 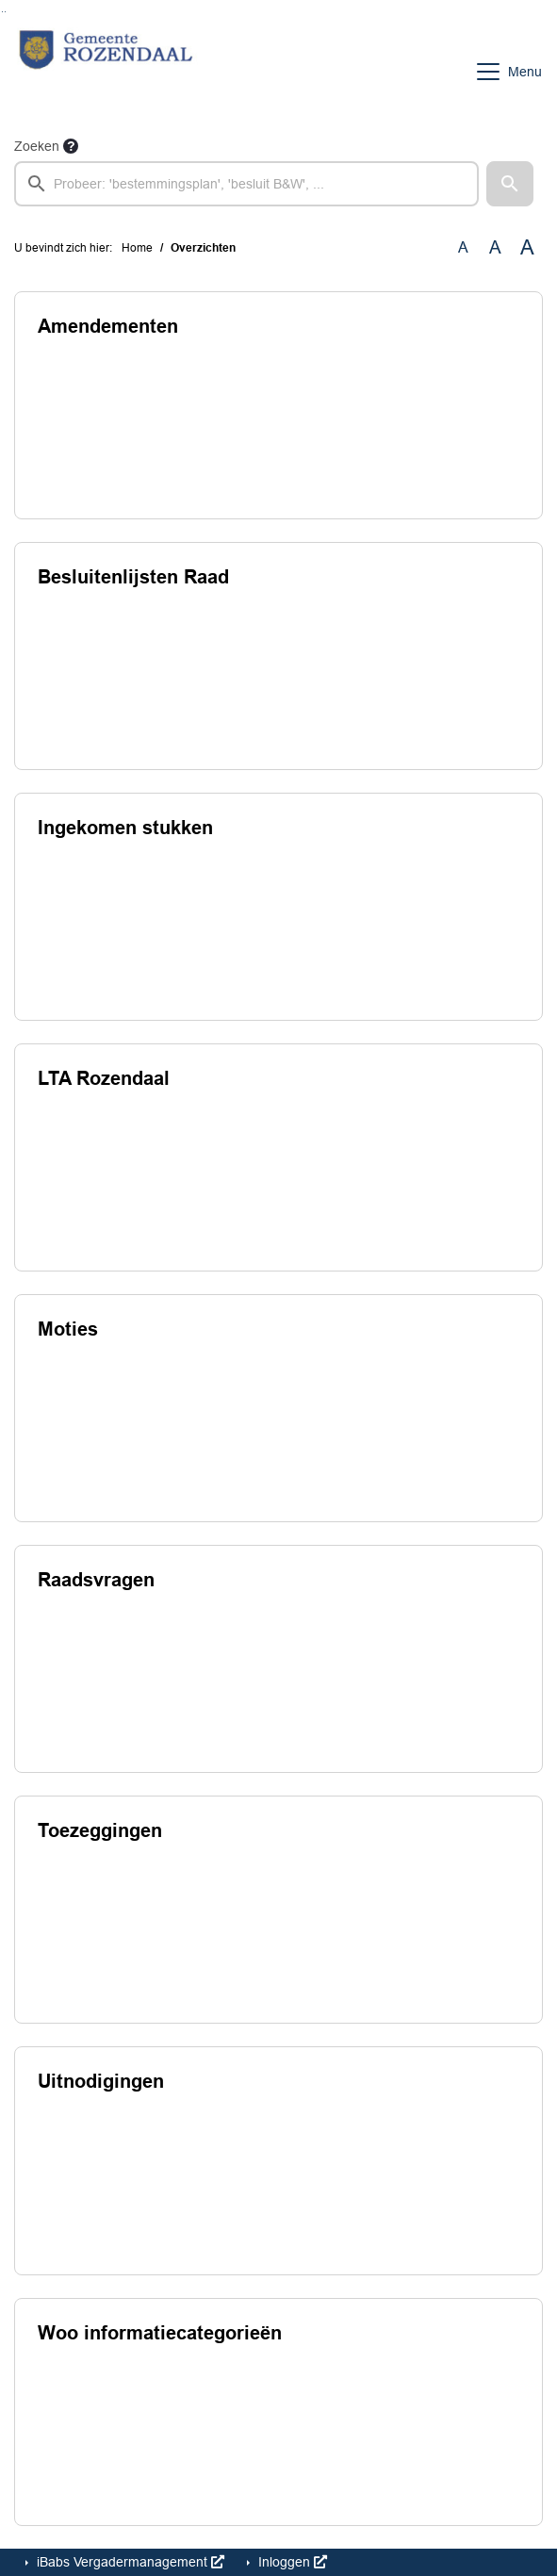 What do you see at coordinates (108, 326) in the screenshot?
I see `Amendementen` at bounding box center [108, 326].